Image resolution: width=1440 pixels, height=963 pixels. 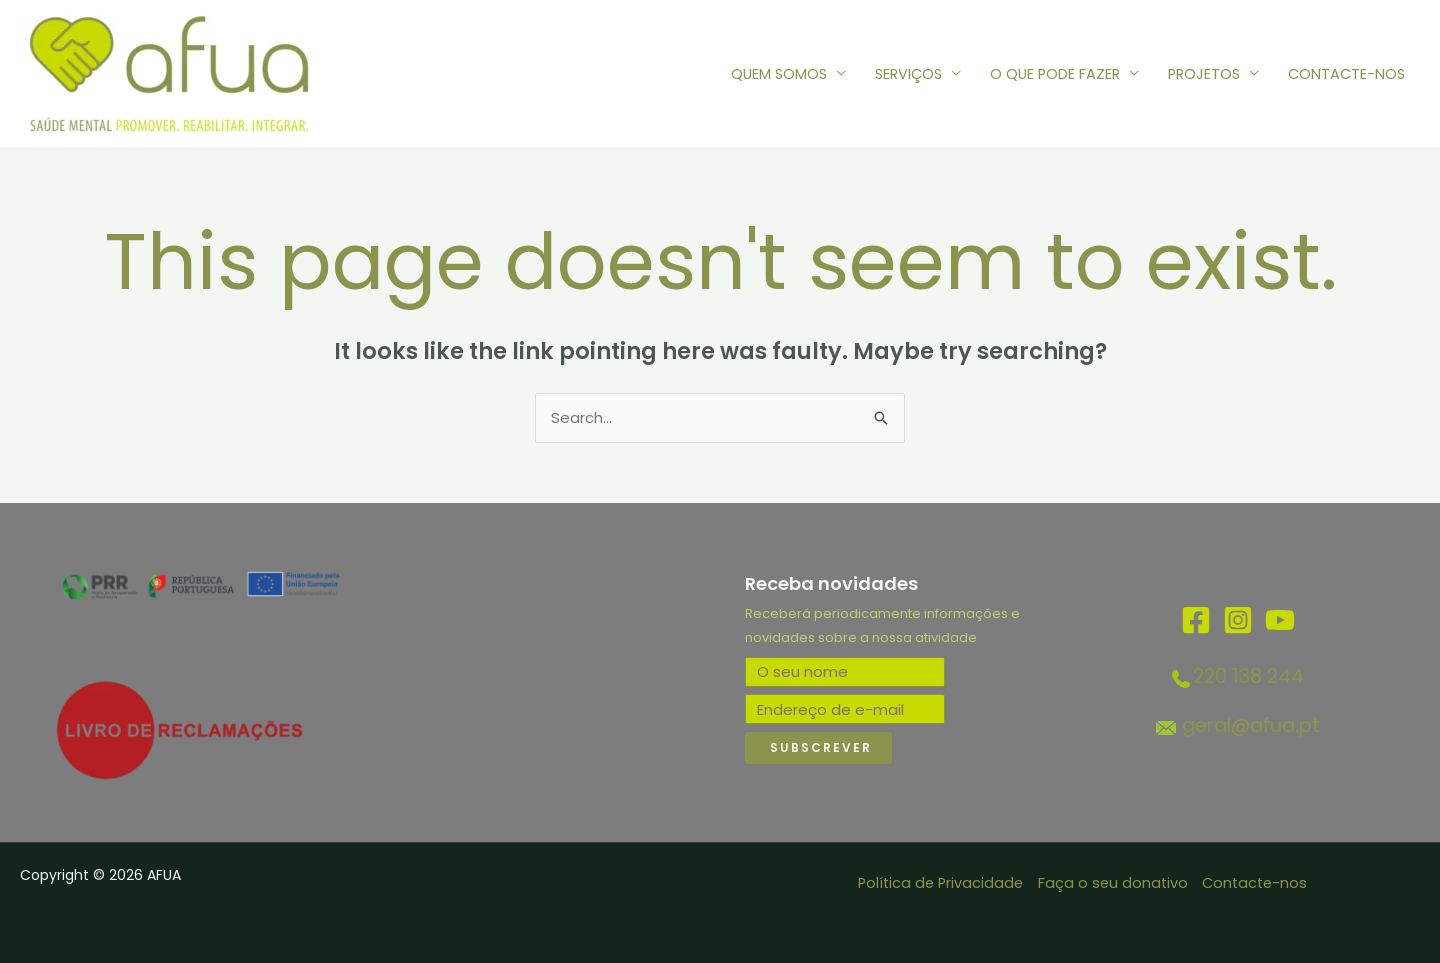 I want to click on PROJETOS, so click(x=1204, y=74).